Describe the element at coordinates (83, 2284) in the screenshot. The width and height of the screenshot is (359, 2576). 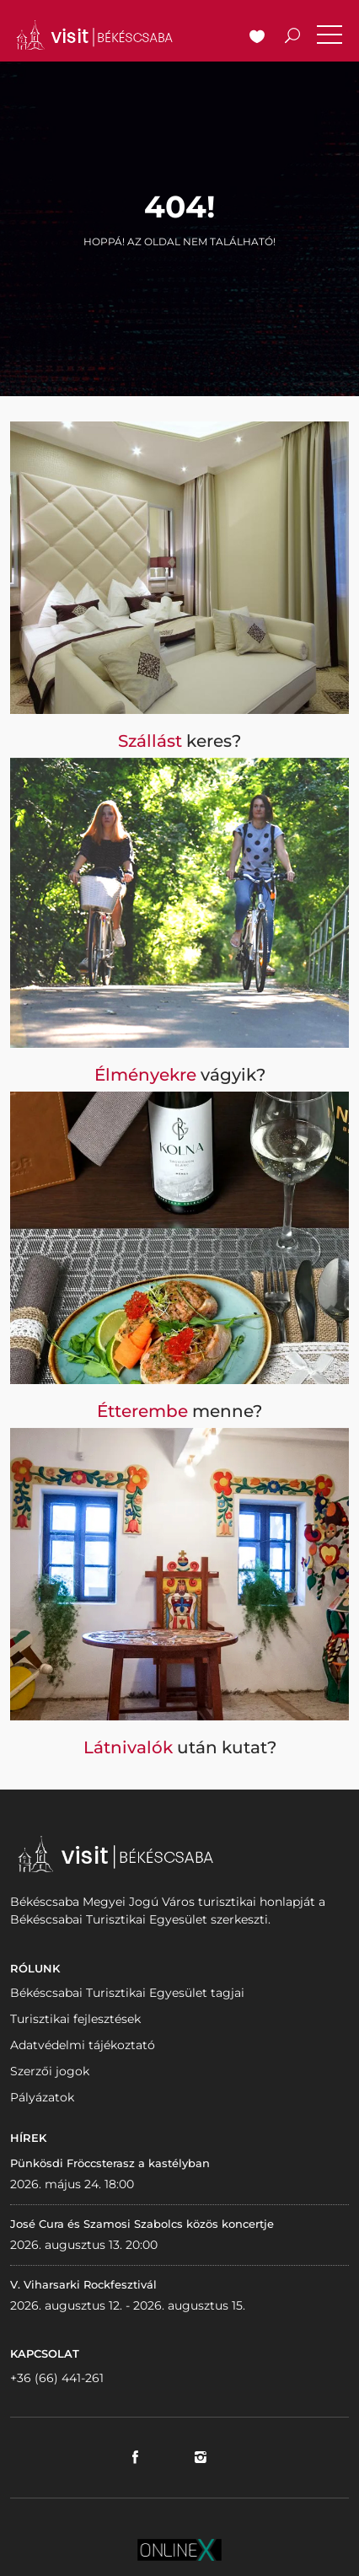
I see `V. Viharsarki Rockfesztivál` at that location.